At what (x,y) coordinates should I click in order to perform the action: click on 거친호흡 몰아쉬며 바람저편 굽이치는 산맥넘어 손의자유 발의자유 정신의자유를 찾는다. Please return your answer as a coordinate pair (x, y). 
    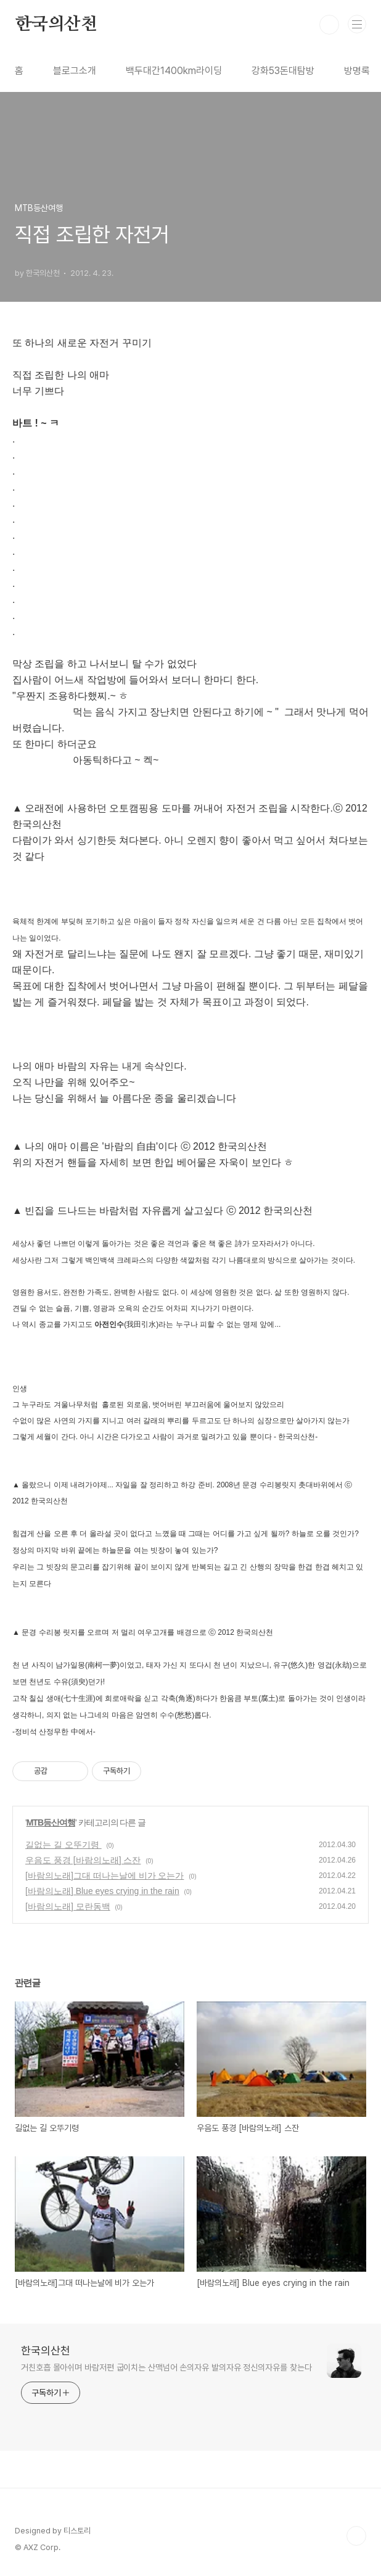
    Looking at the image, I should click on (166, 2367).